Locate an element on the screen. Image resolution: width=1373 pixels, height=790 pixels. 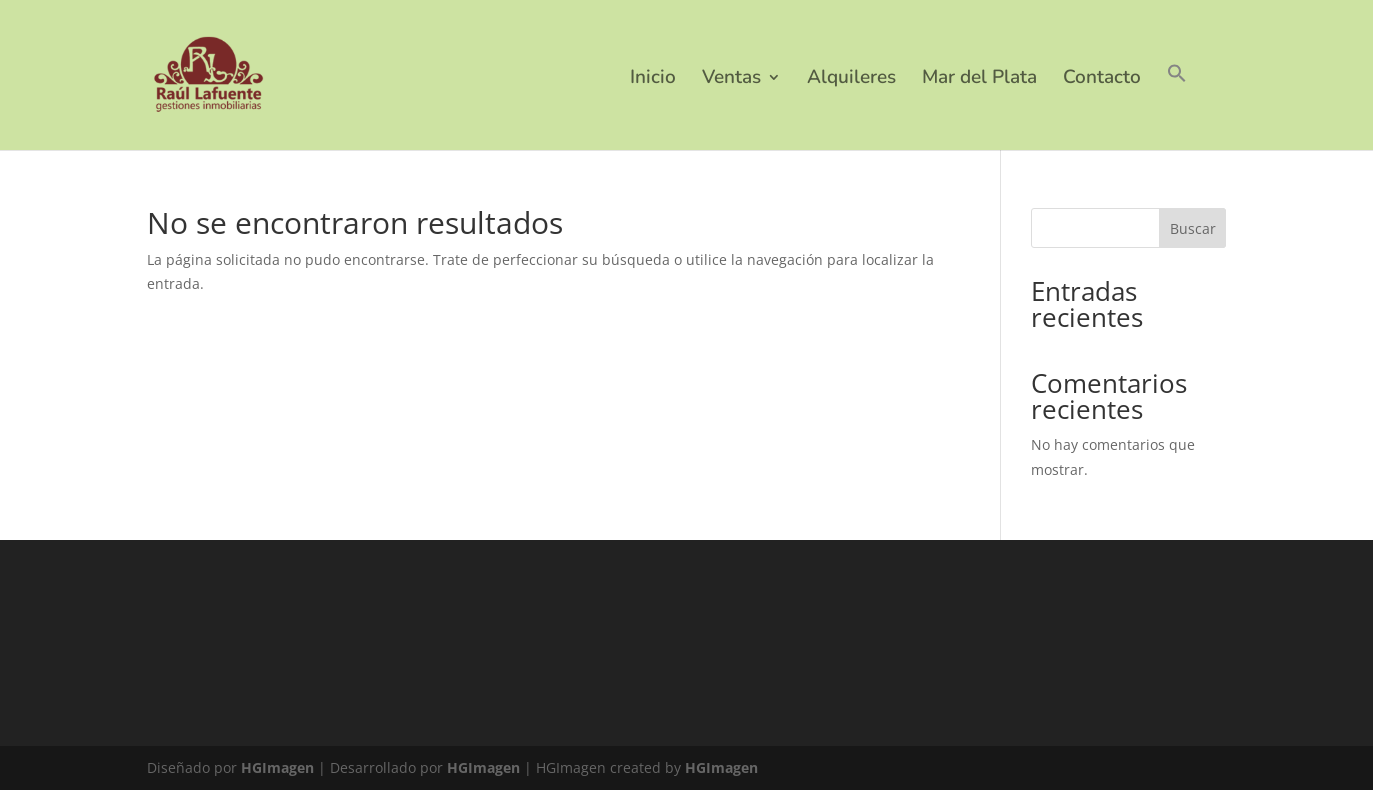
Mar del Plata is located at coordinates (979, 80).